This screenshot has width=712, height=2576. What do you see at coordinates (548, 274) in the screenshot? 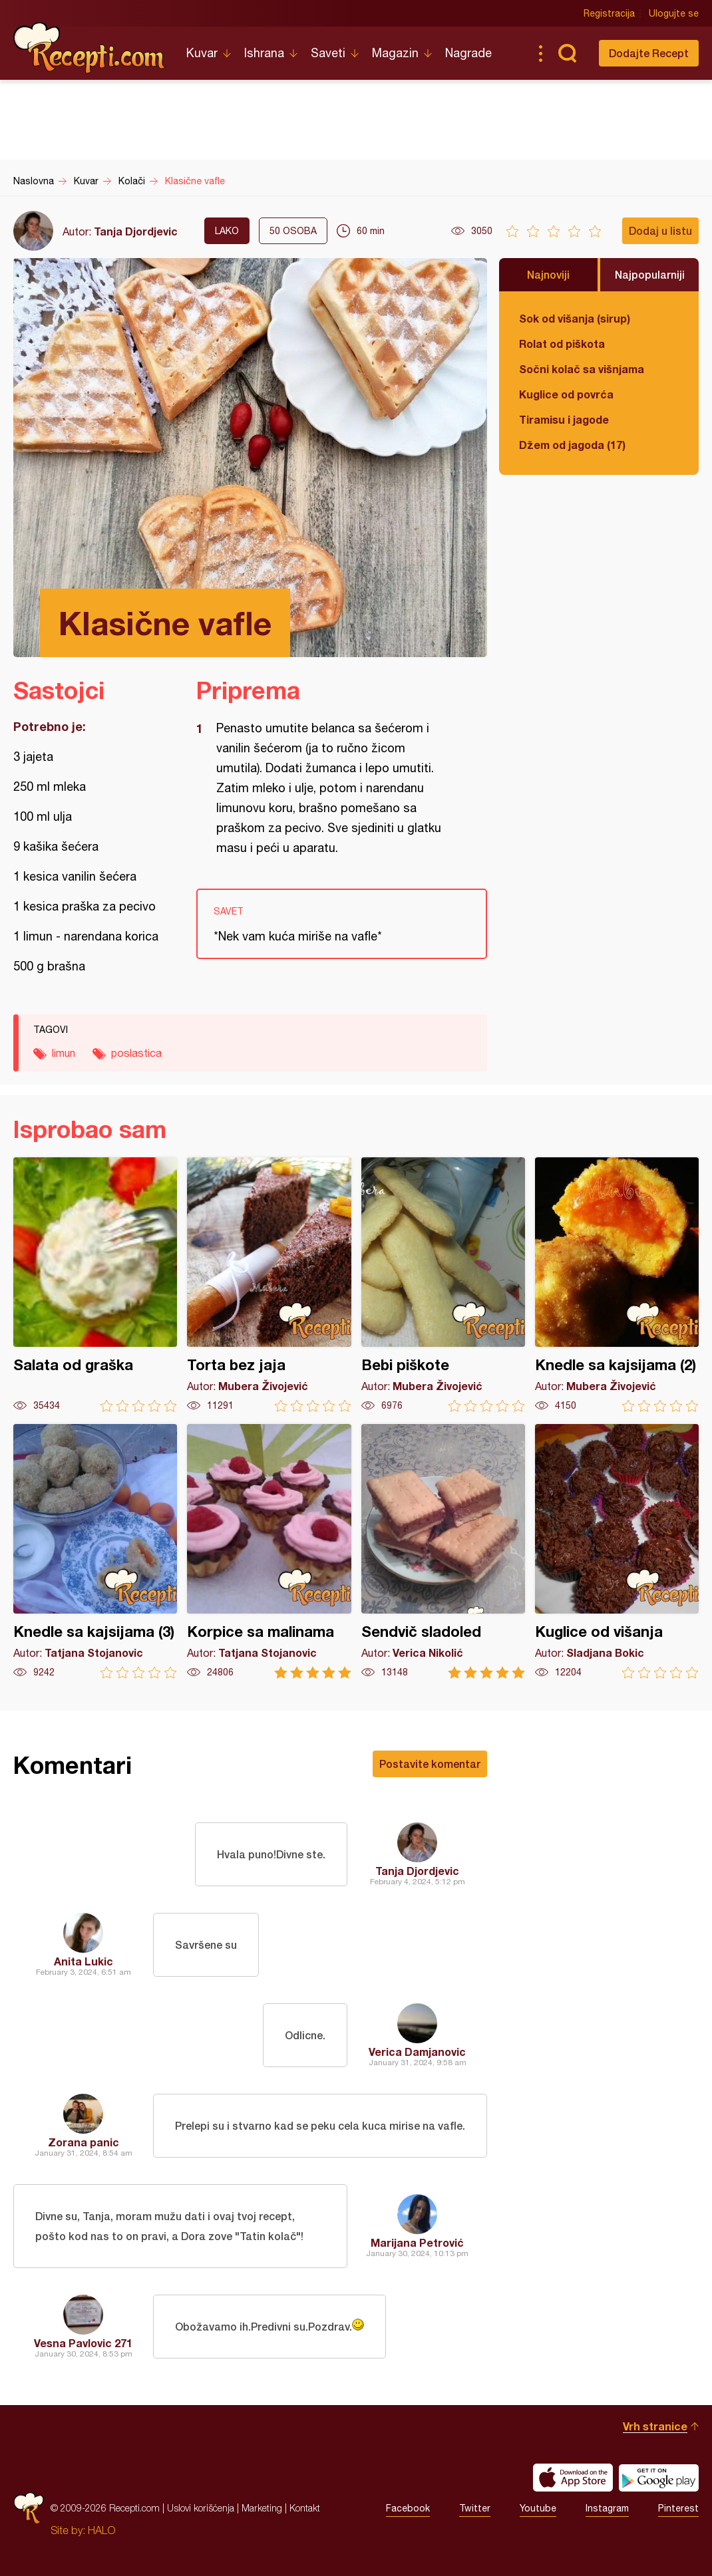
I see `Najnoviji` at bounding box center [548, 274].